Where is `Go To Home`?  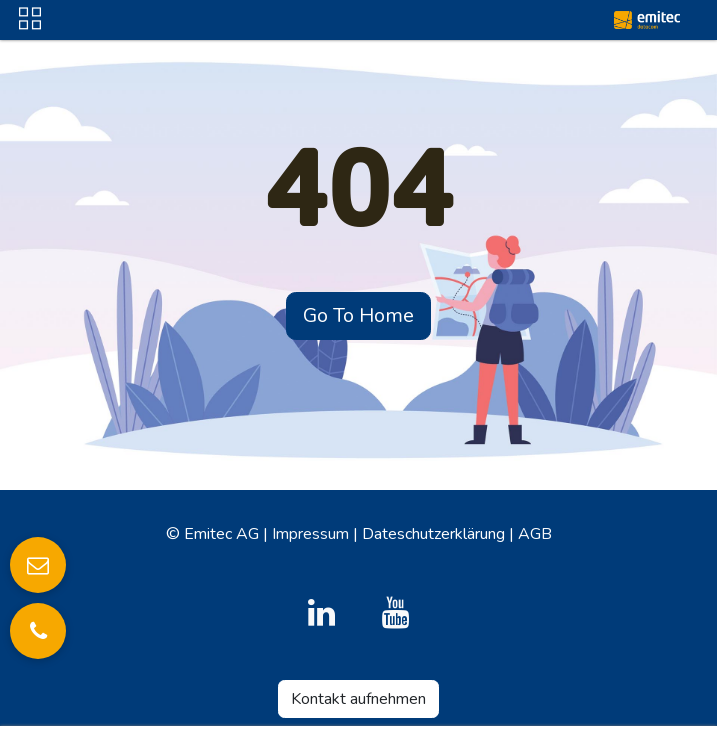
Go To Home is located at coordinates (358, 315).